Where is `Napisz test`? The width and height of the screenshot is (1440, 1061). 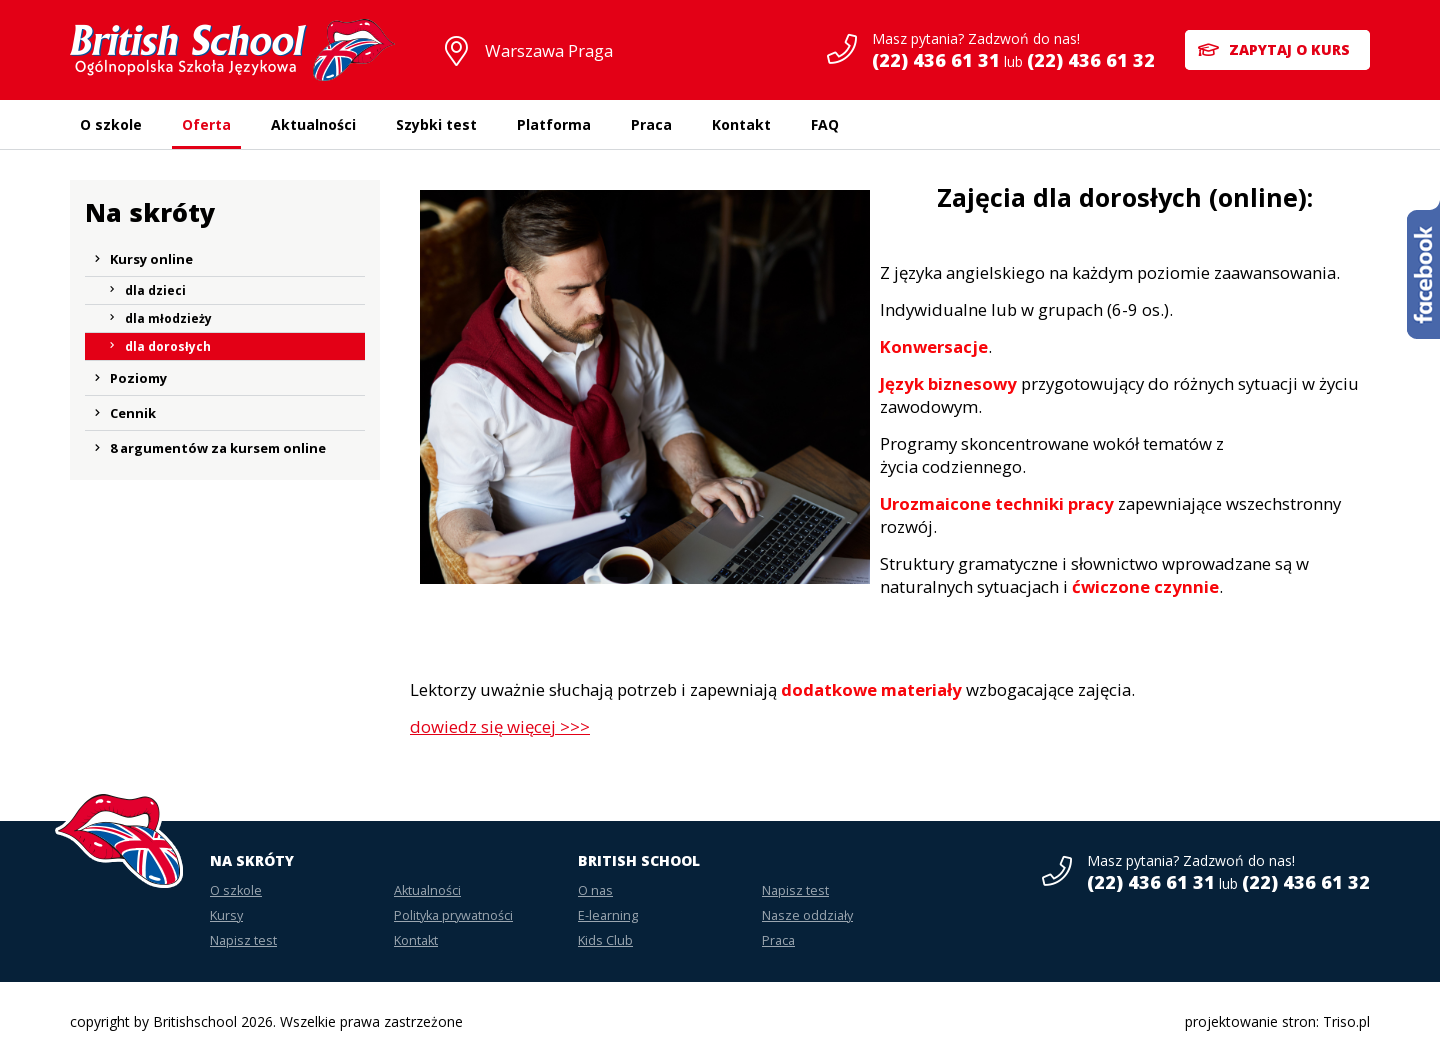 Napisz test is located at coordinates (243, 940).